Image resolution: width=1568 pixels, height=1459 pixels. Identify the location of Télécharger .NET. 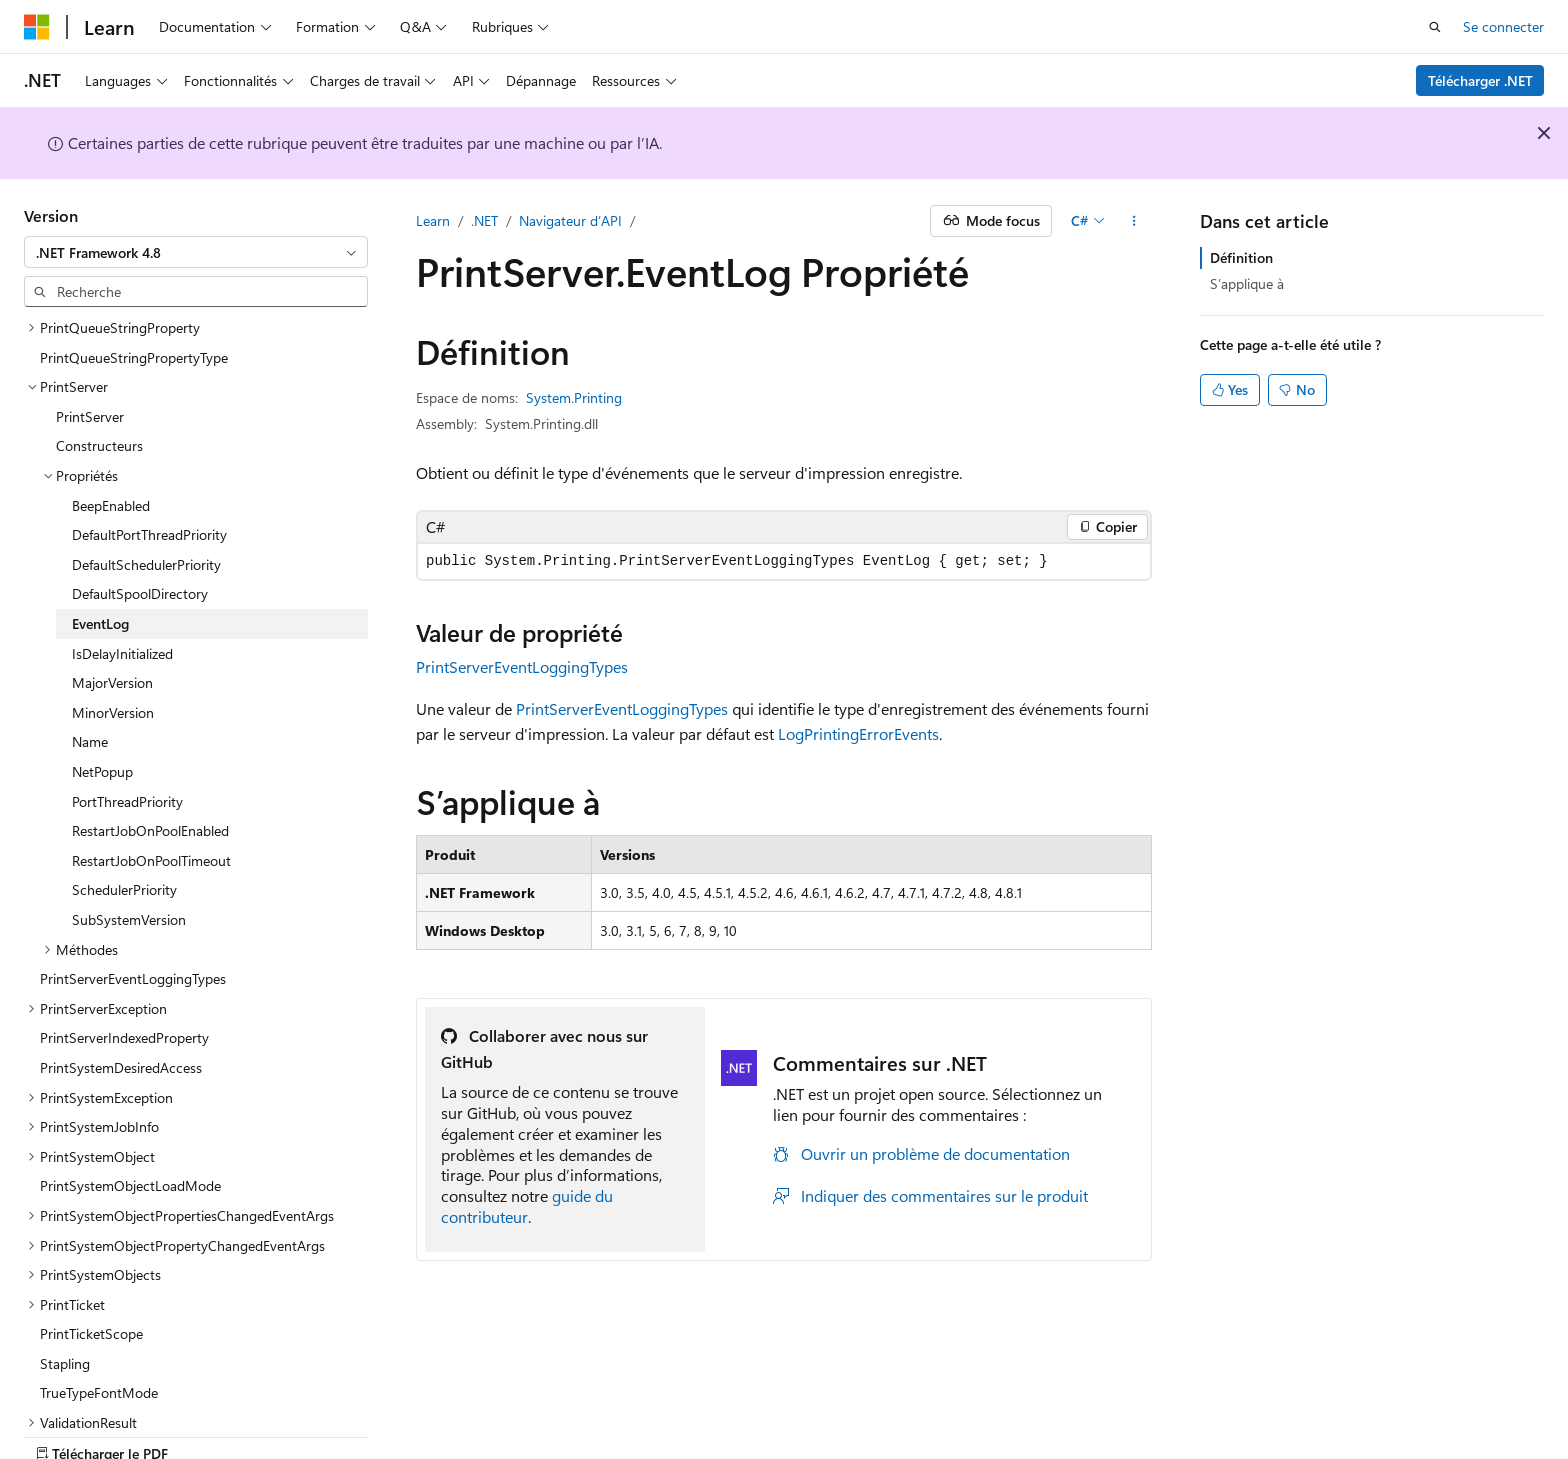
(1480, 80).